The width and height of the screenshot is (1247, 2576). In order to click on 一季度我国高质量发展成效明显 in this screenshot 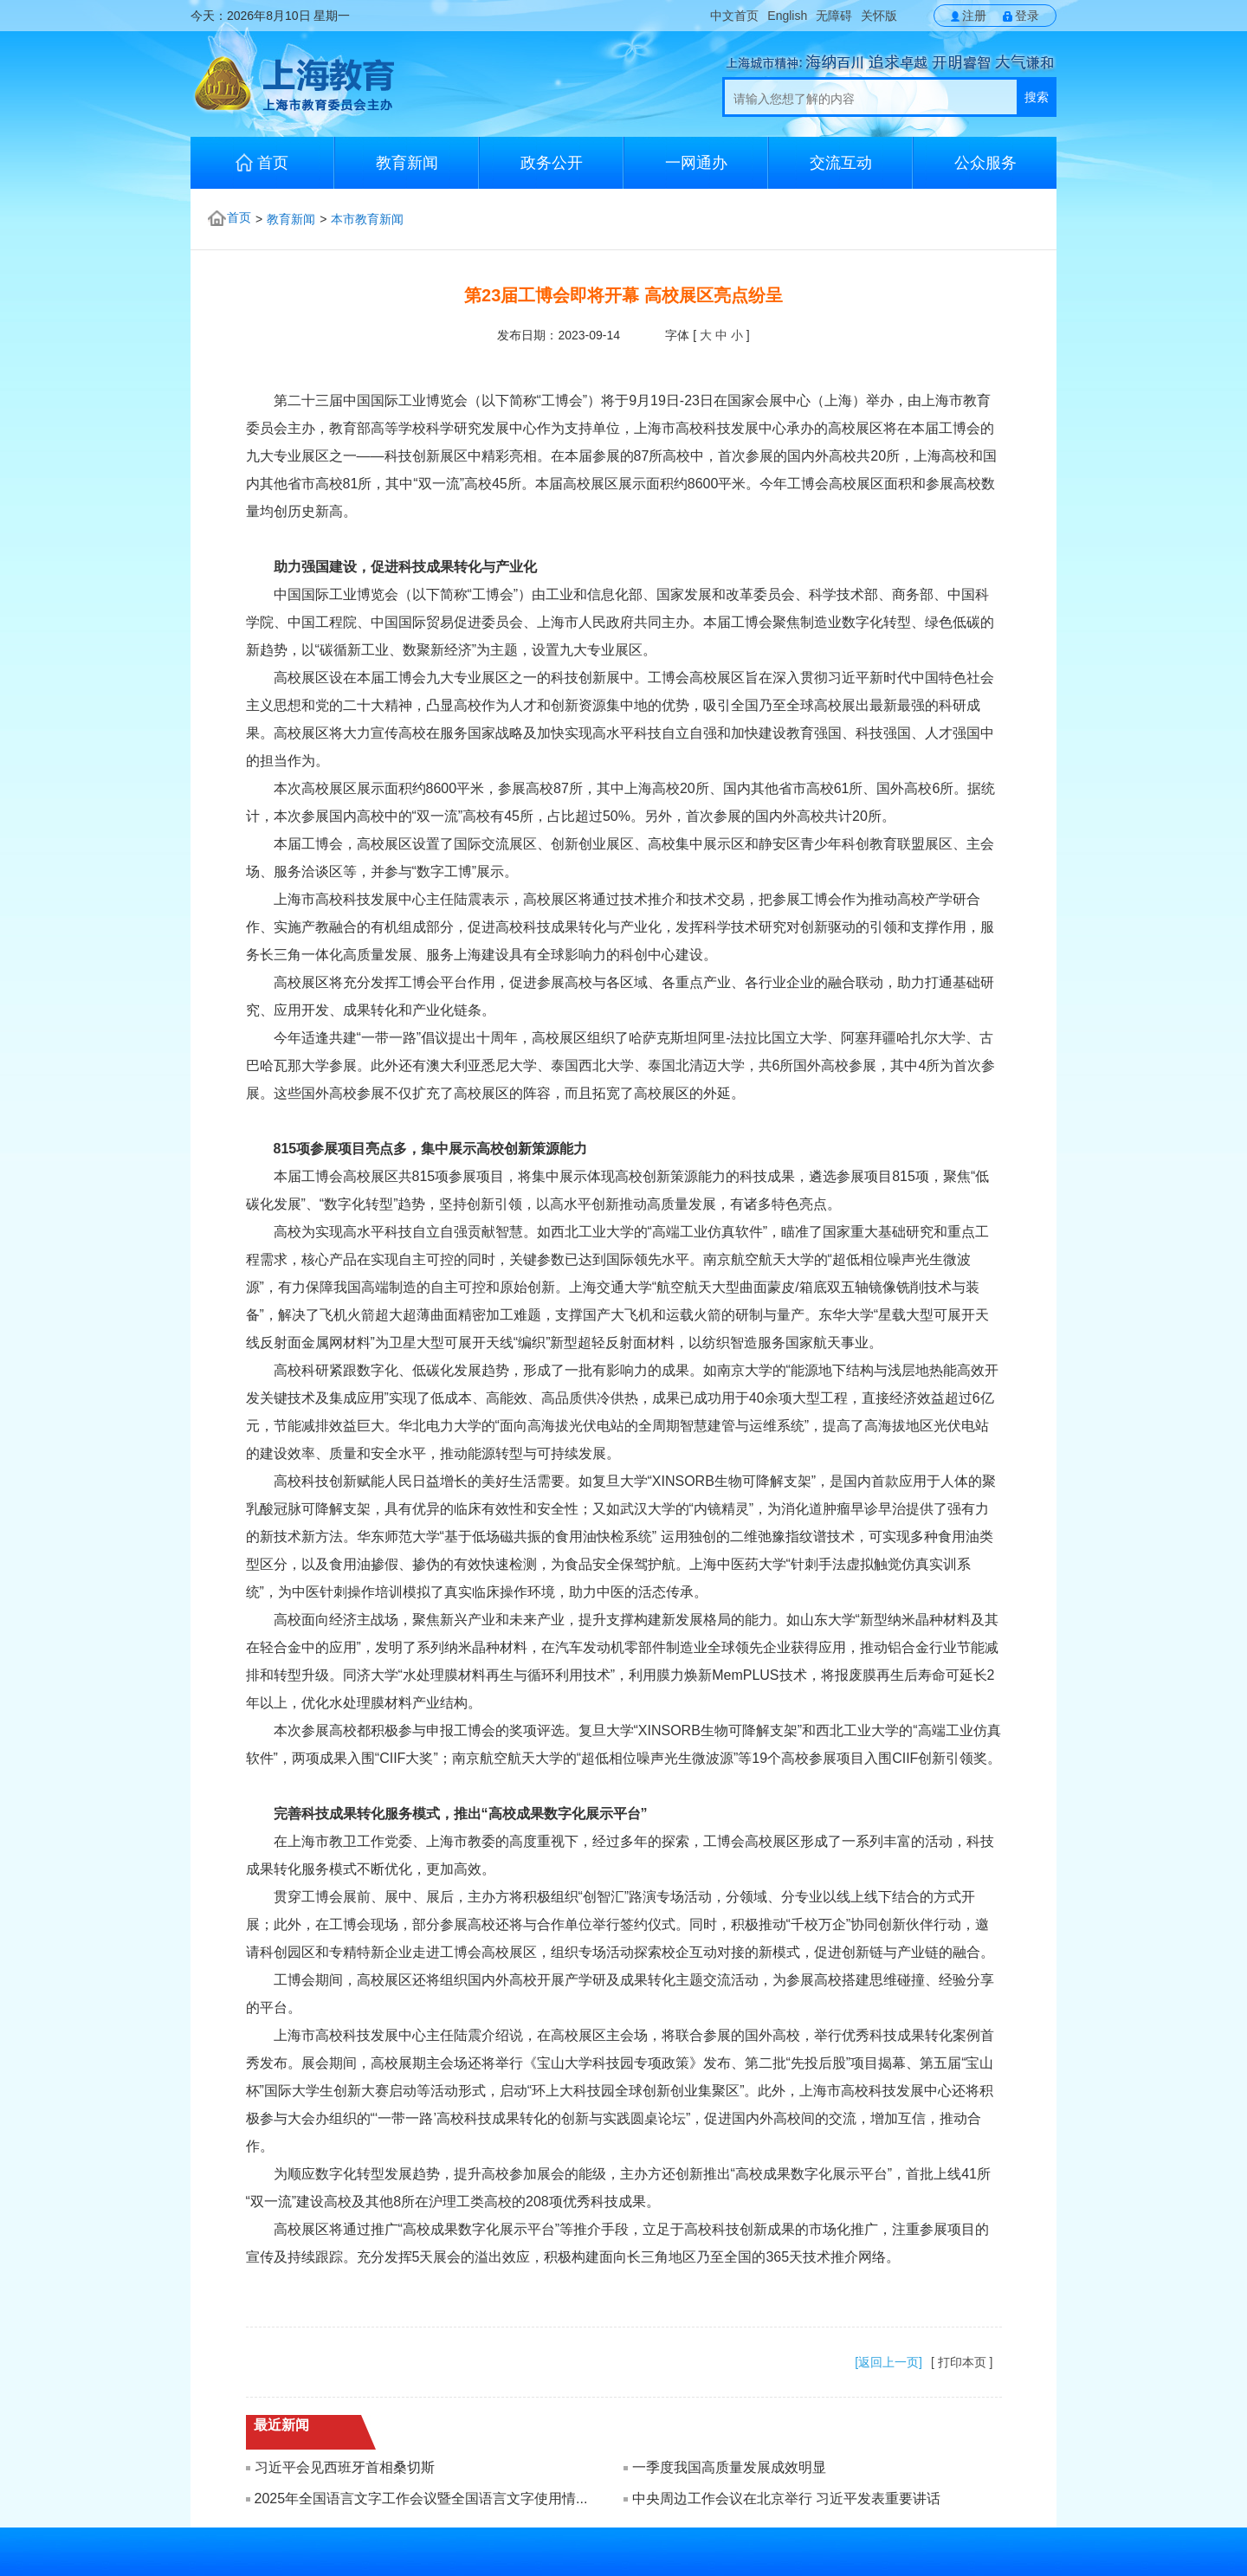, I will do `click(729, 2467)`.